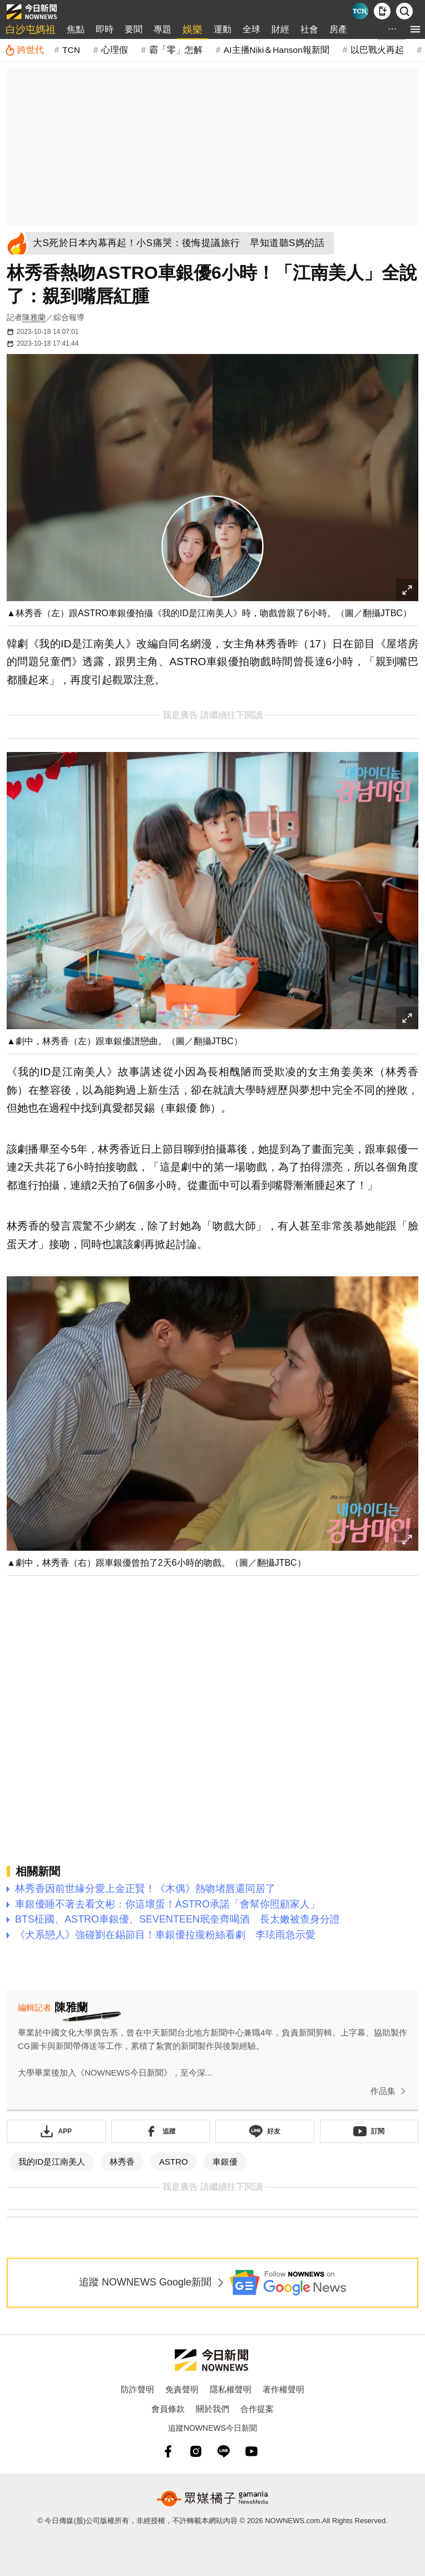 The height and width of the screenshot is (2576, 425). What do you see at coordinates (223, 2451) in the screenshot?
I see `[line]` at bounding box center [223, 2451].